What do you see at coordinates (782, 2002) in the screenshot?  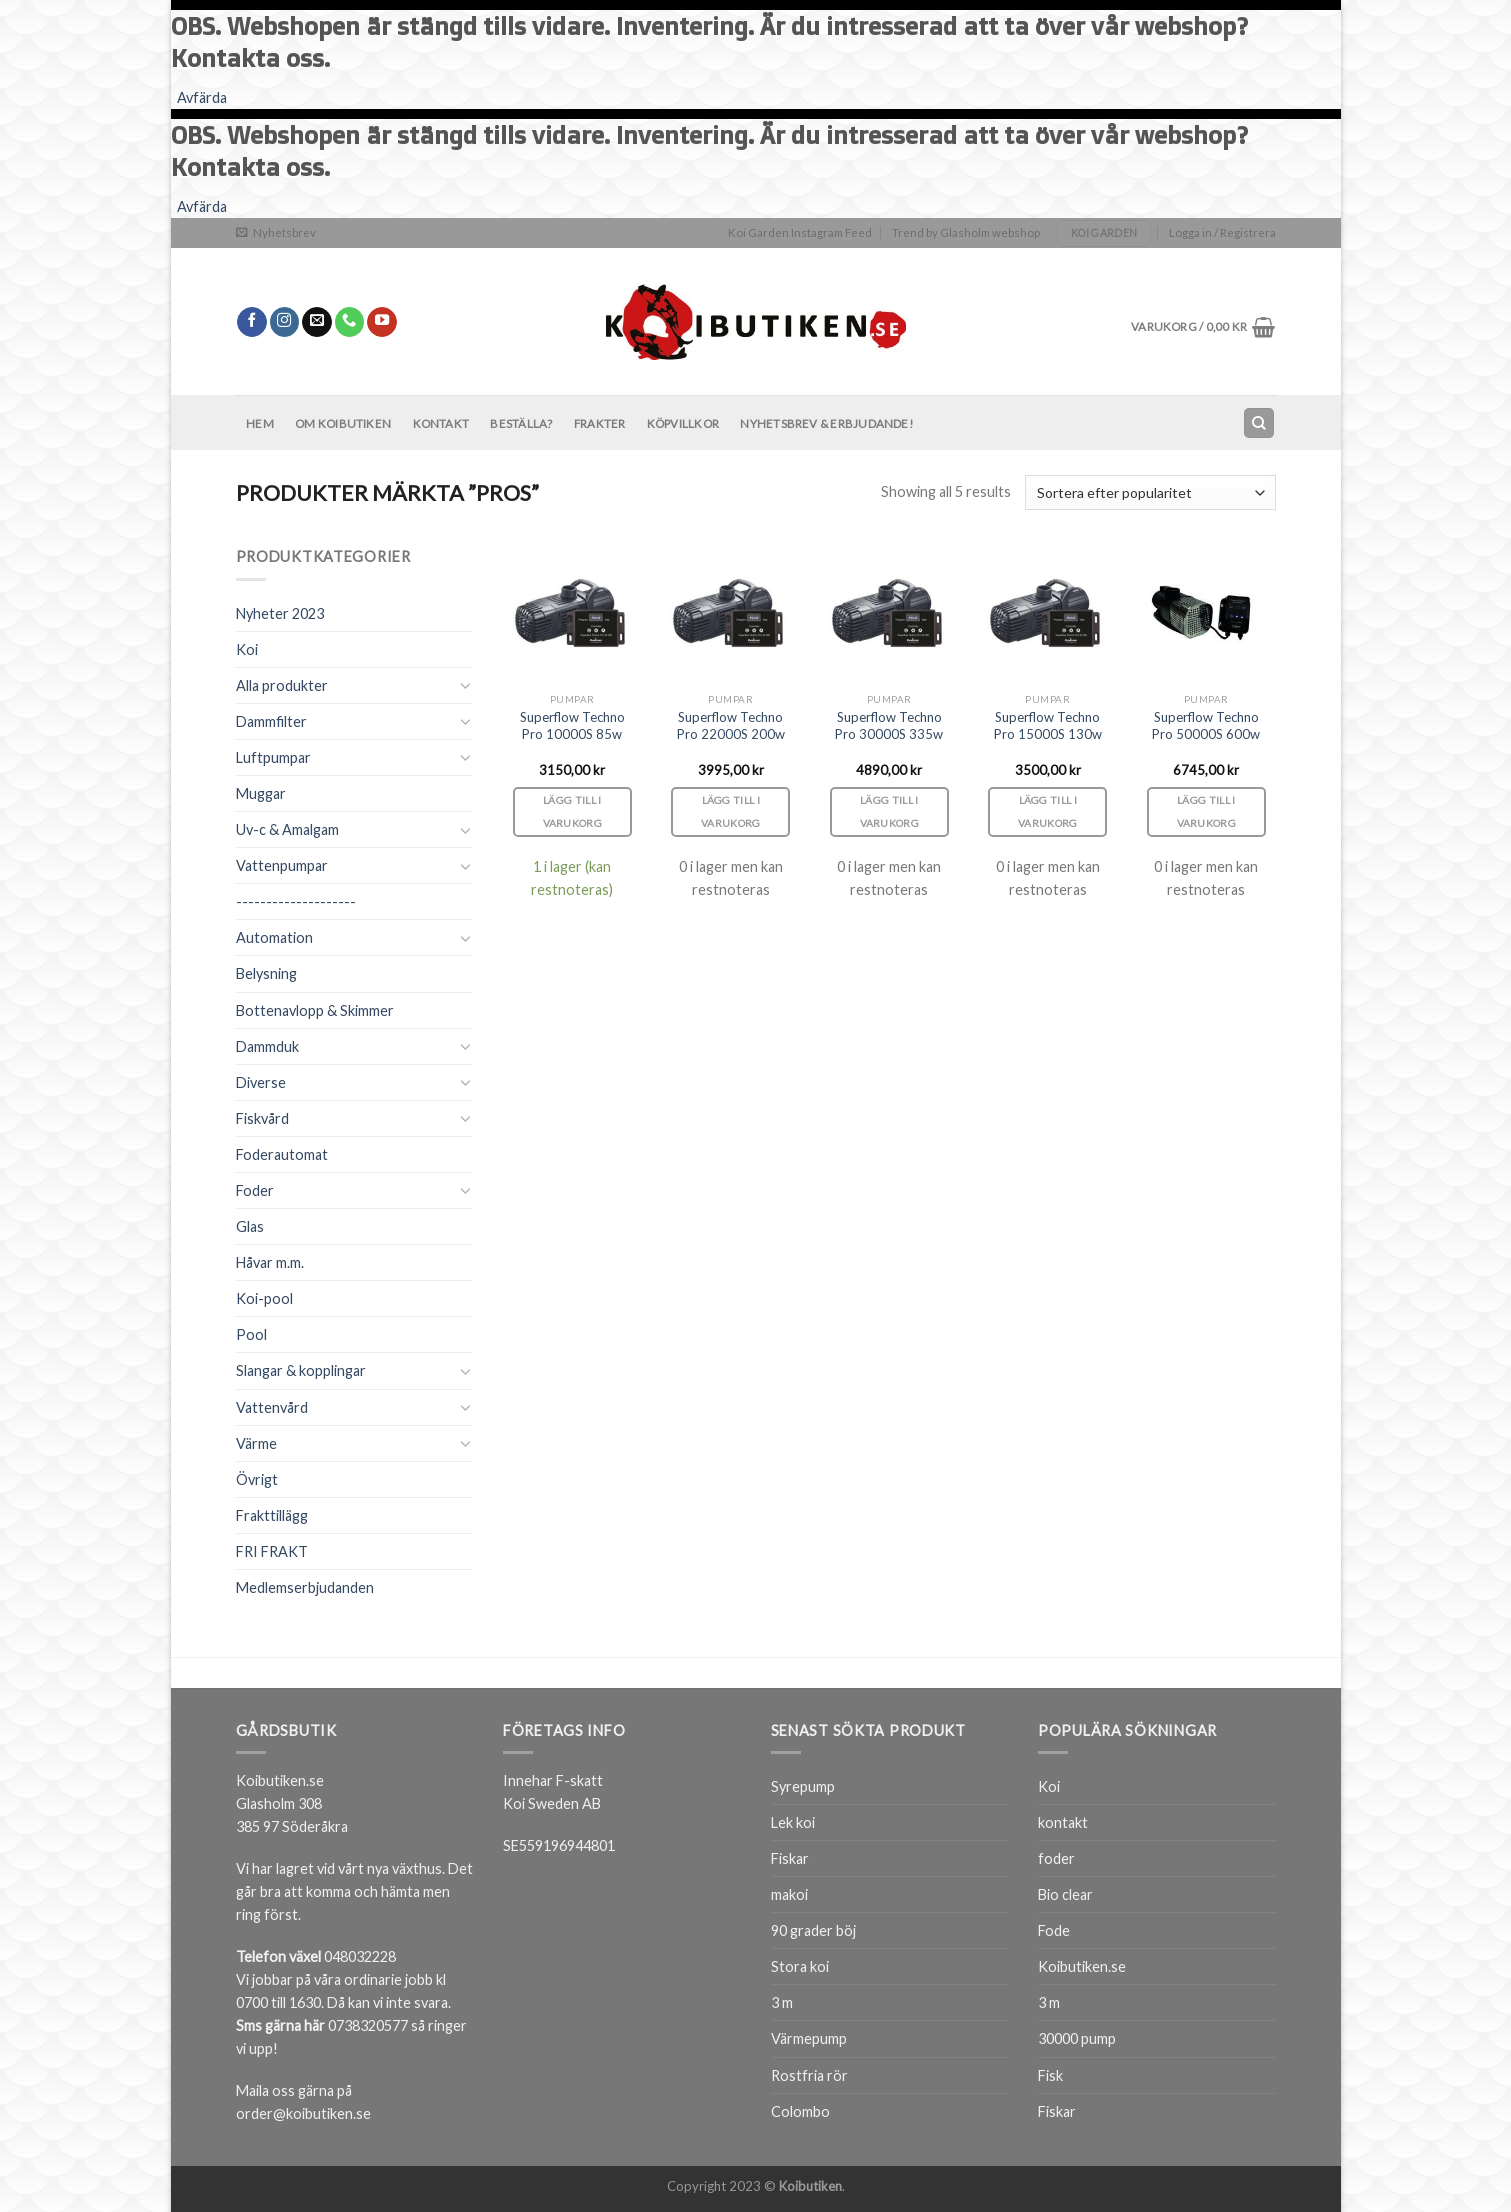 I see `3 m` at bounding box center [782, 2002].